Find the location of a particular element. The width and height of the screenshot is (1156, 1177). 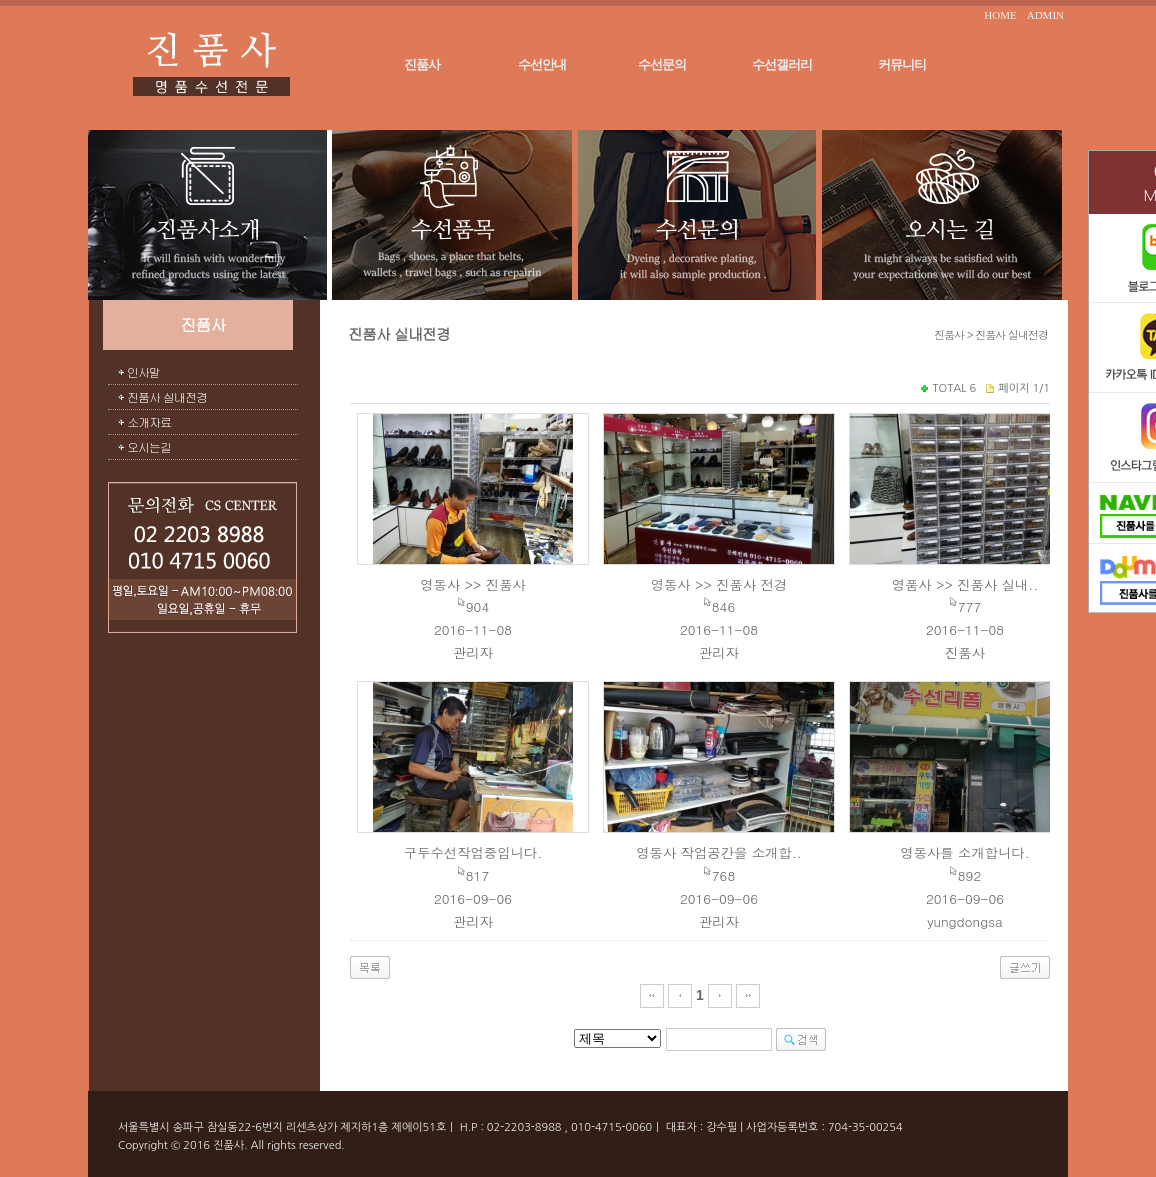

영동사를 소개합니다. is located at coordinates (964, 852).